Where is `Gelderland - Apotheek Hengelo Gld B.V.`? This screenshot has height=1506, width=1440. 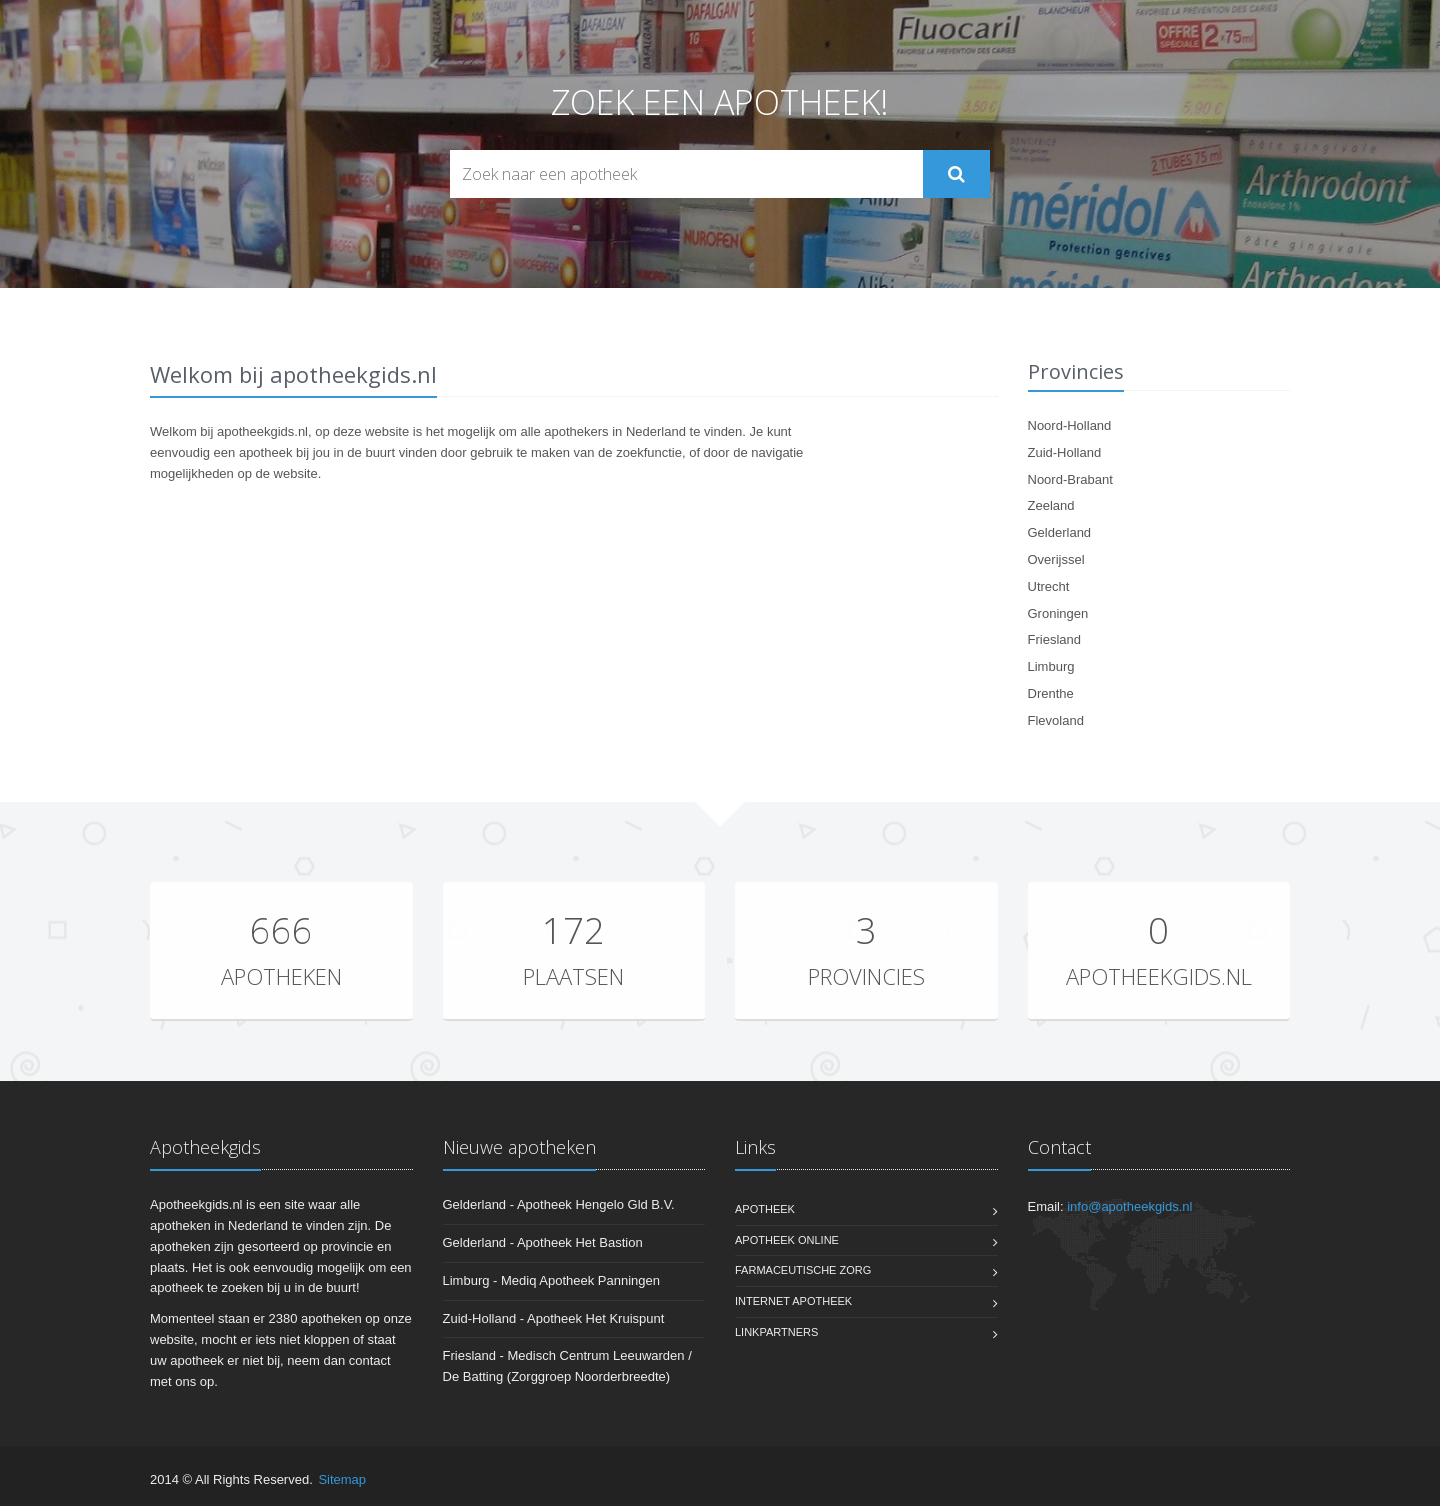
Gelderland - Apotheek Hengelo Gld B.V. is located at coordinates (559, 1204).